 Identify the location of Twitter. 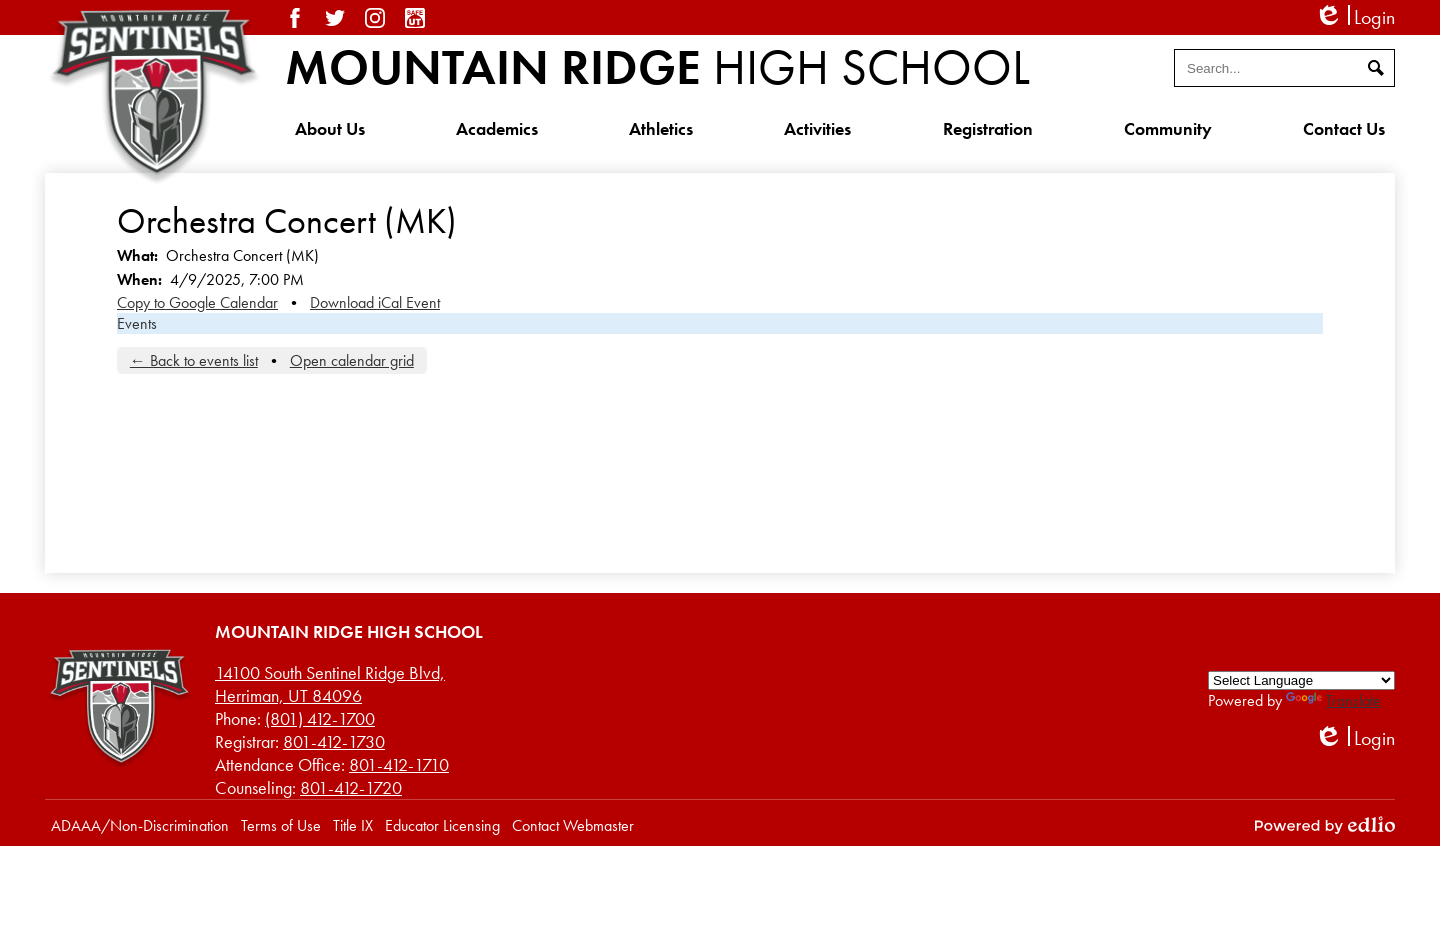
(335, 18).